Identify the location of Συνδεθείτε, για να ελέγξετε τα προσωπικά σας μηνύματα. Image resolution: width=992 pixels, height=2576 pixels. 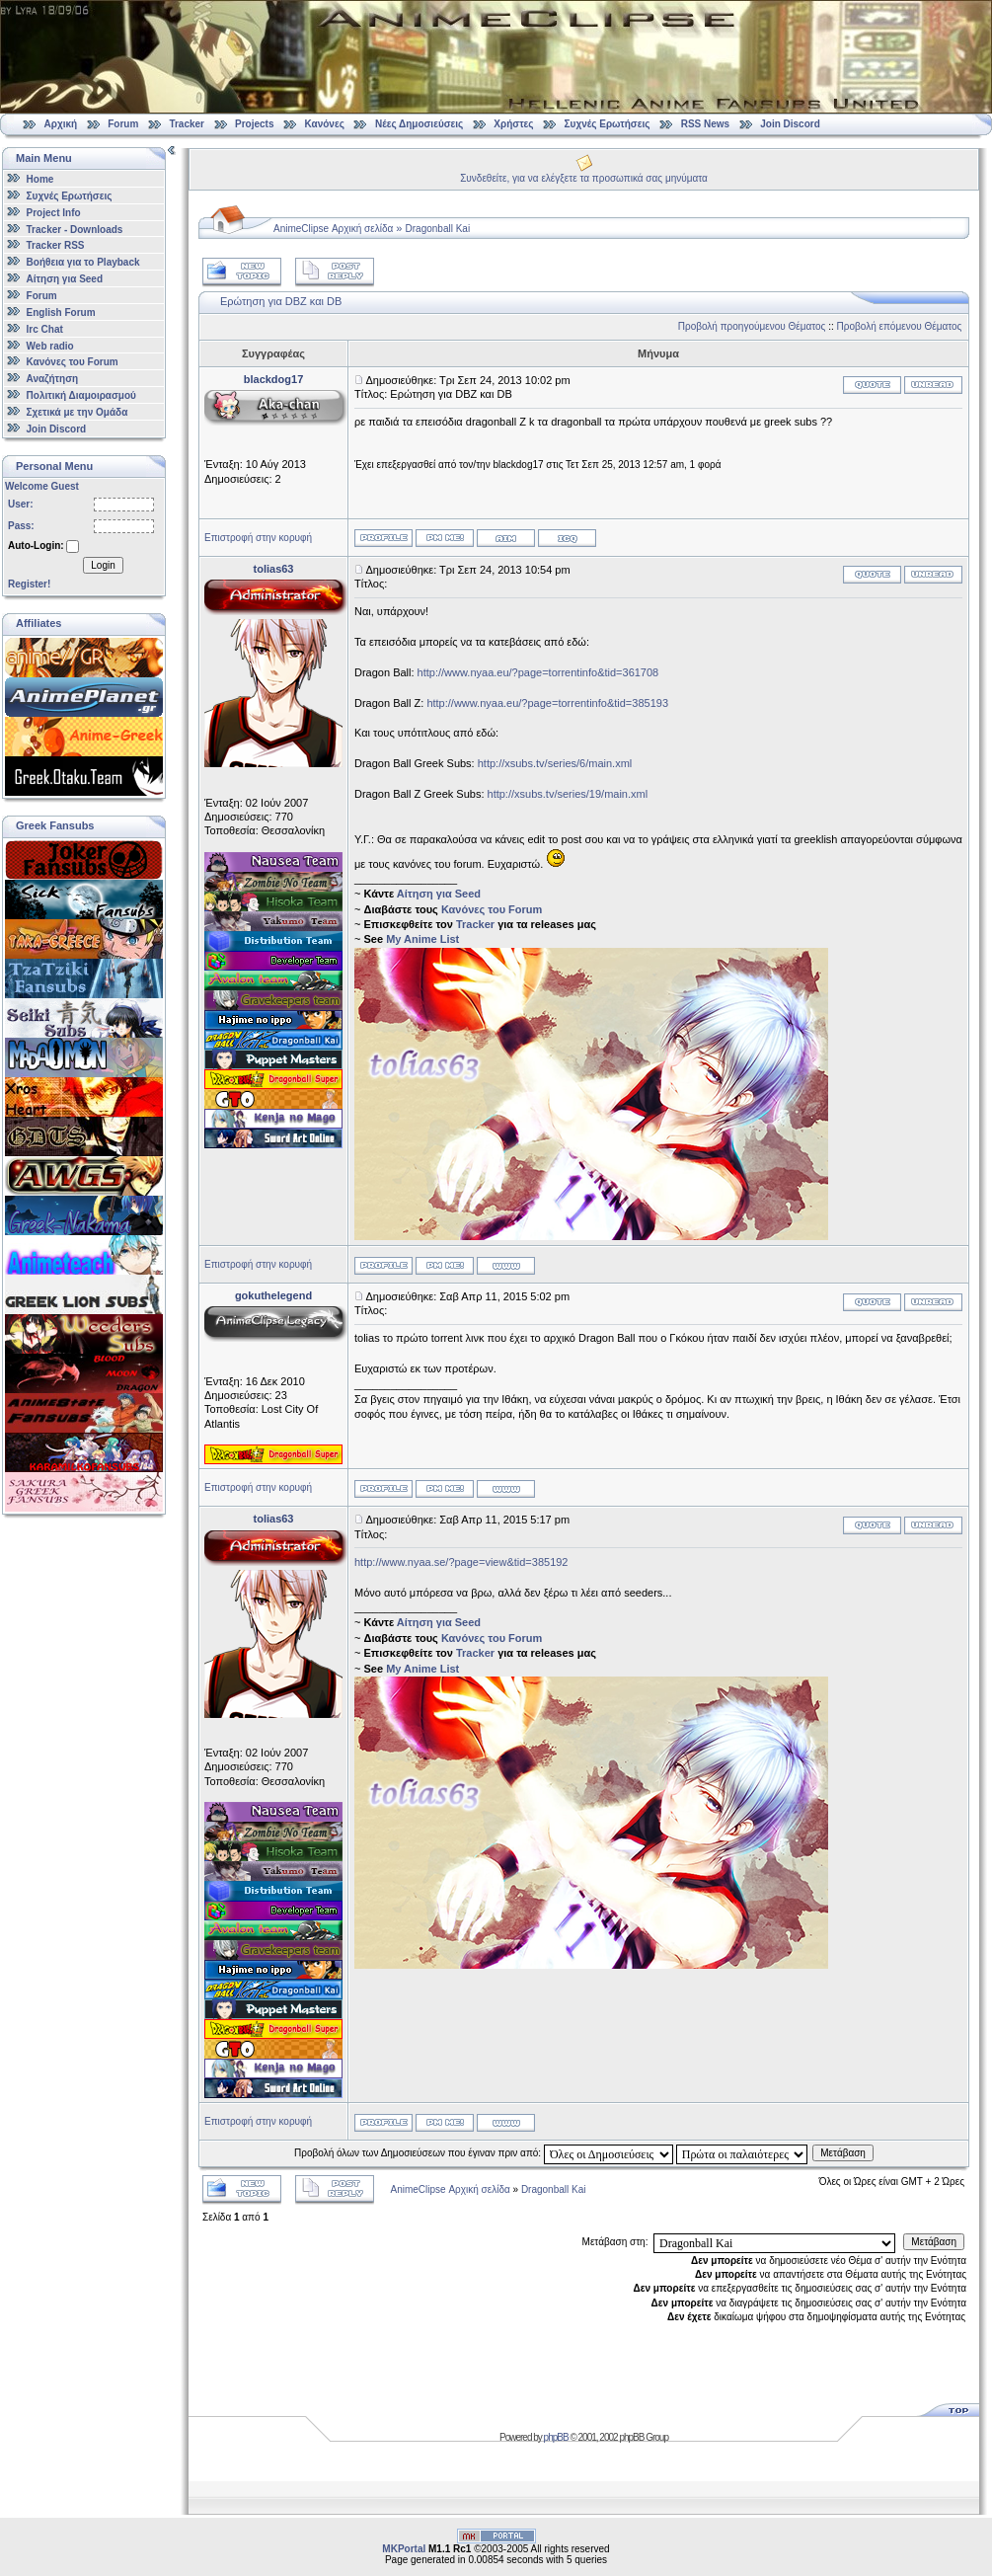
(584, 178).